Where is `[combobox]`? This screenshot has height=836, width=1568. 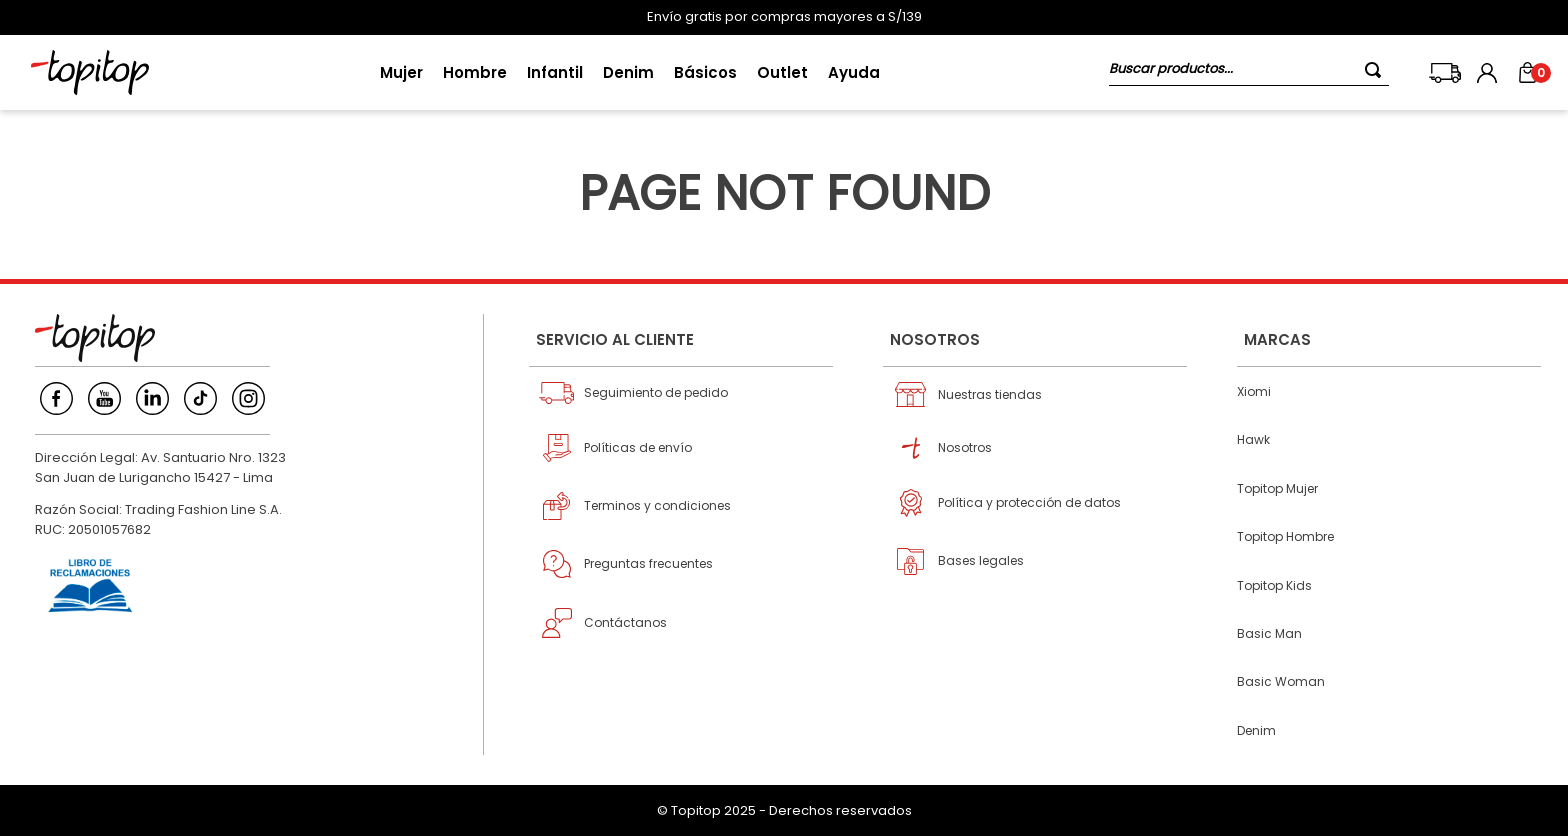 [combobox] is located at coordinates (1249, 72).